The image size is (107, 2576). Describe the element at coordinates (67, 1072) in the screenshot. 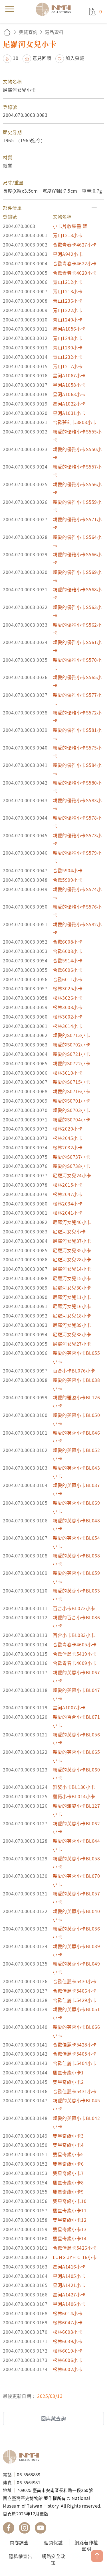

I see `松林3010小卡` at that location.